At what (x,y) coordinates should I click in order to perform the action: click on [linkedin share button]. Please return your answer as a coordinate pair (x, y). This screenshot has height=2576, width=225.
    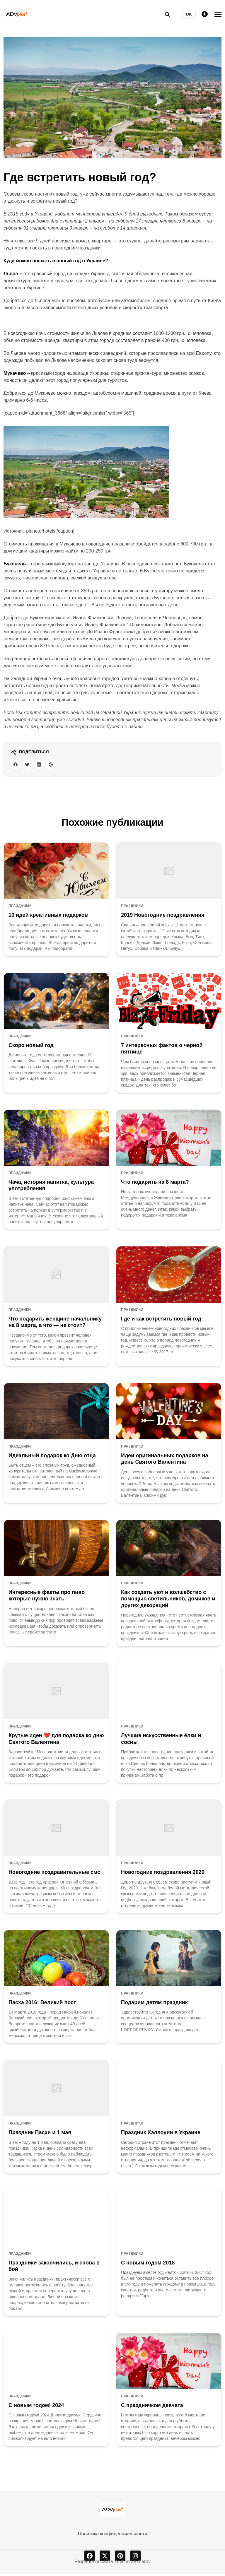
    Looking at the image, I should click on (45, 766).